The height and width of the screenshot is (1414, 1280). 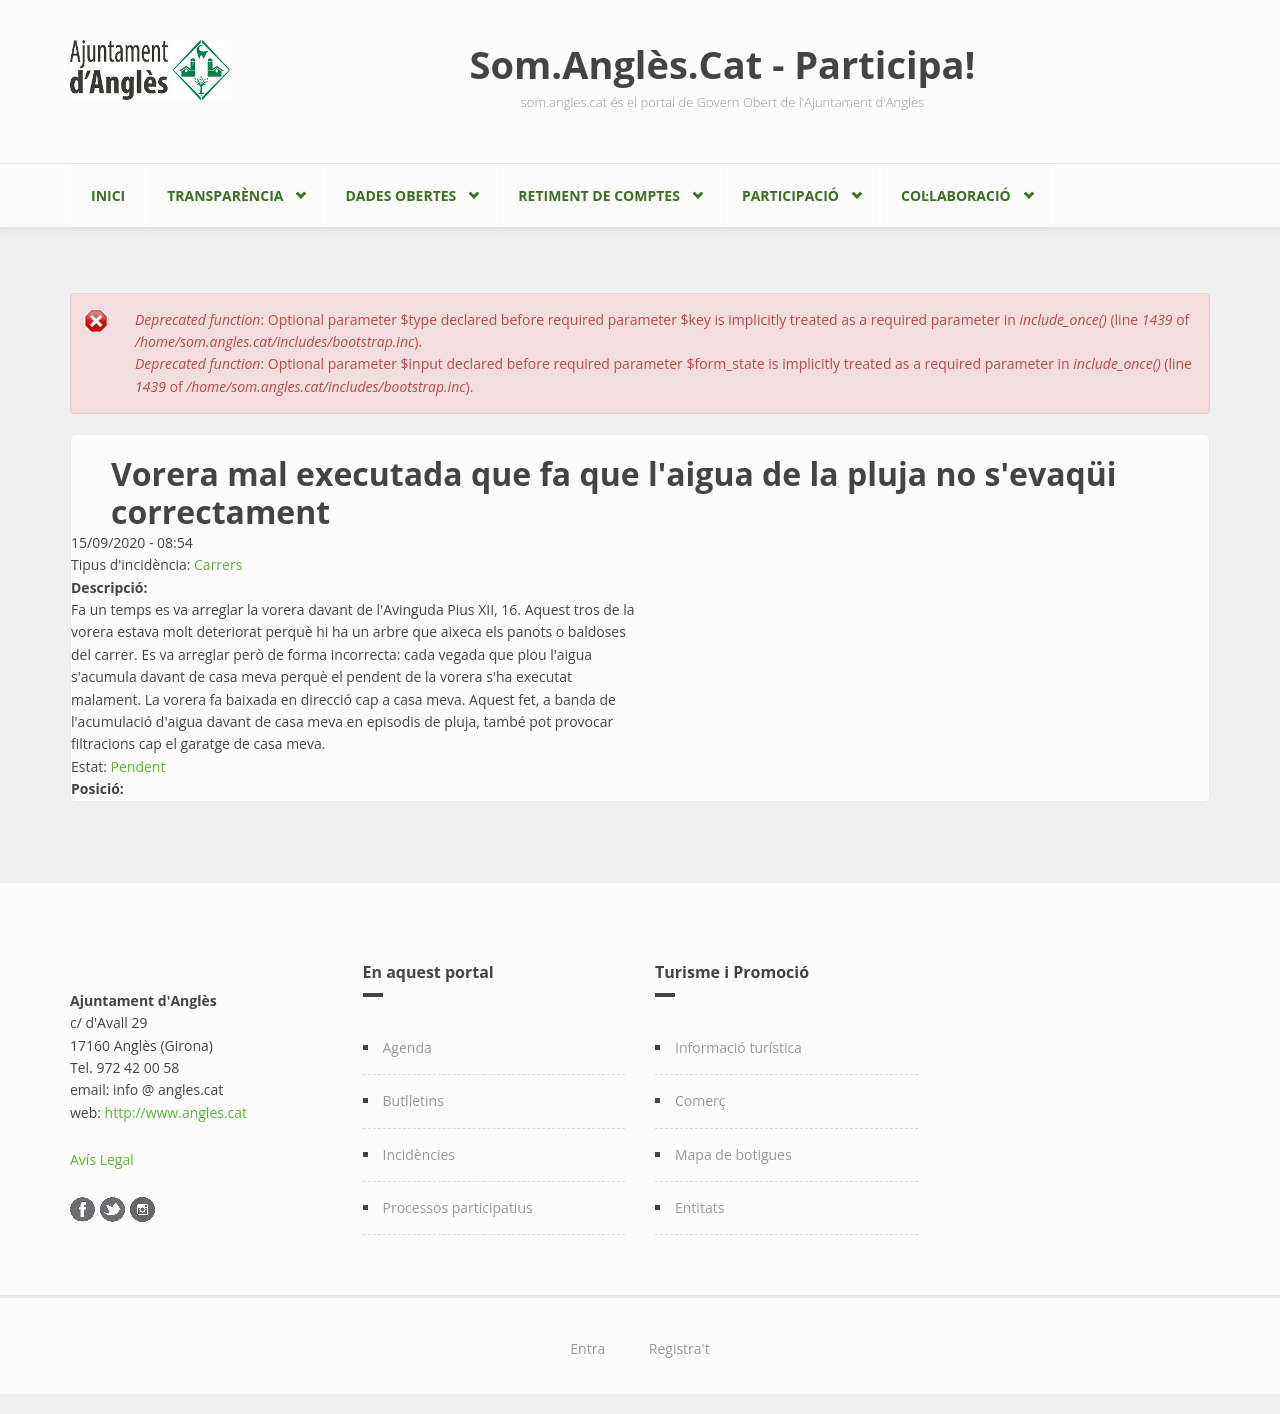 What do you see at coordinates (738, 1047) in the screenshot?
I see `Informació turística` at bounding box center [738, 1047].